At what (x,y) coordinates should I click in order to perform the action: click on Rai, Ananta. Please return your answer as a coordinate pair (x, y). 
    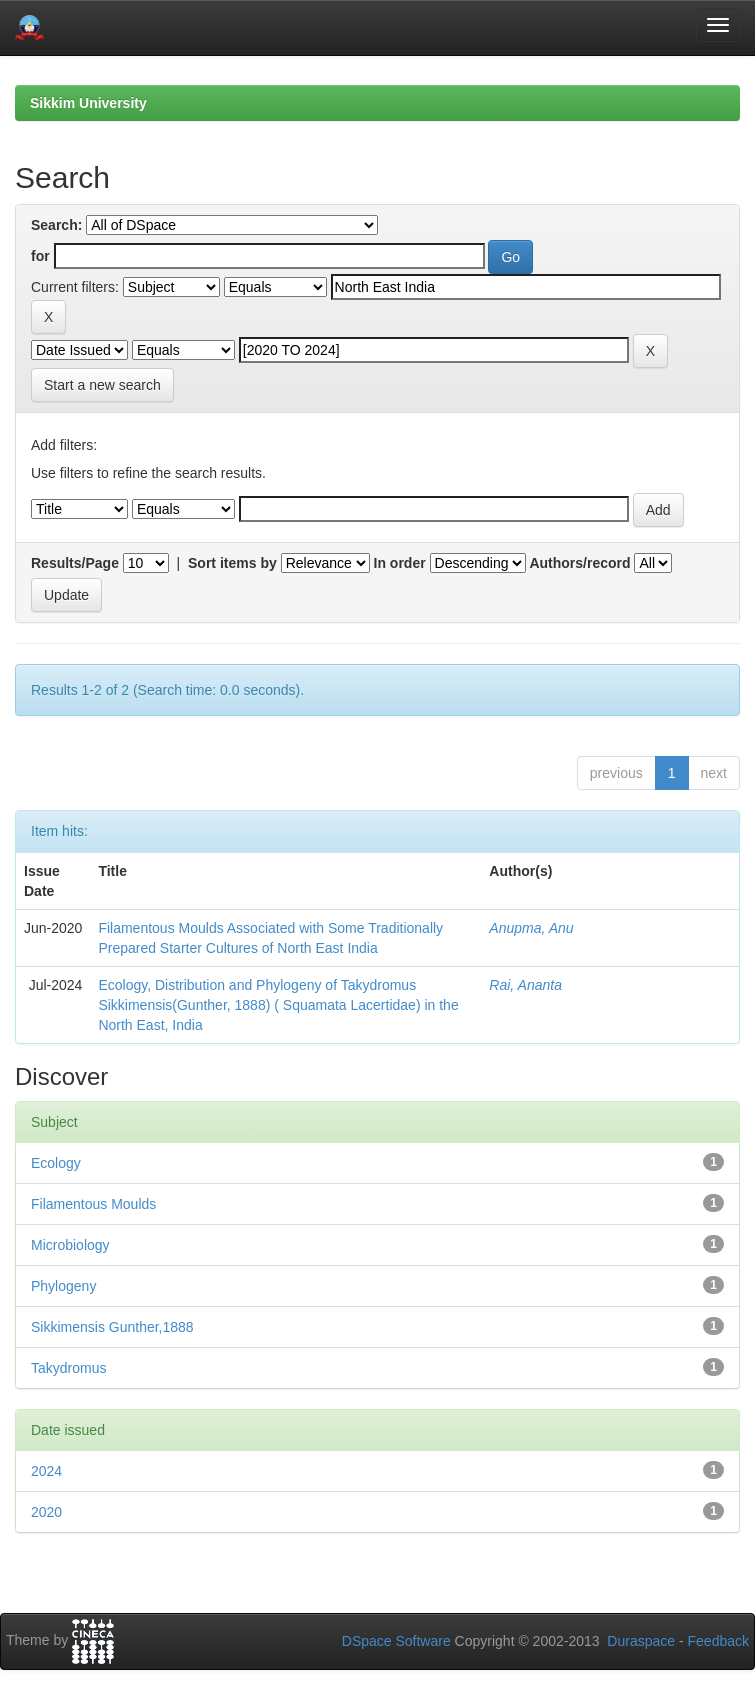
    Looking at the image, I should click on (525, 985).